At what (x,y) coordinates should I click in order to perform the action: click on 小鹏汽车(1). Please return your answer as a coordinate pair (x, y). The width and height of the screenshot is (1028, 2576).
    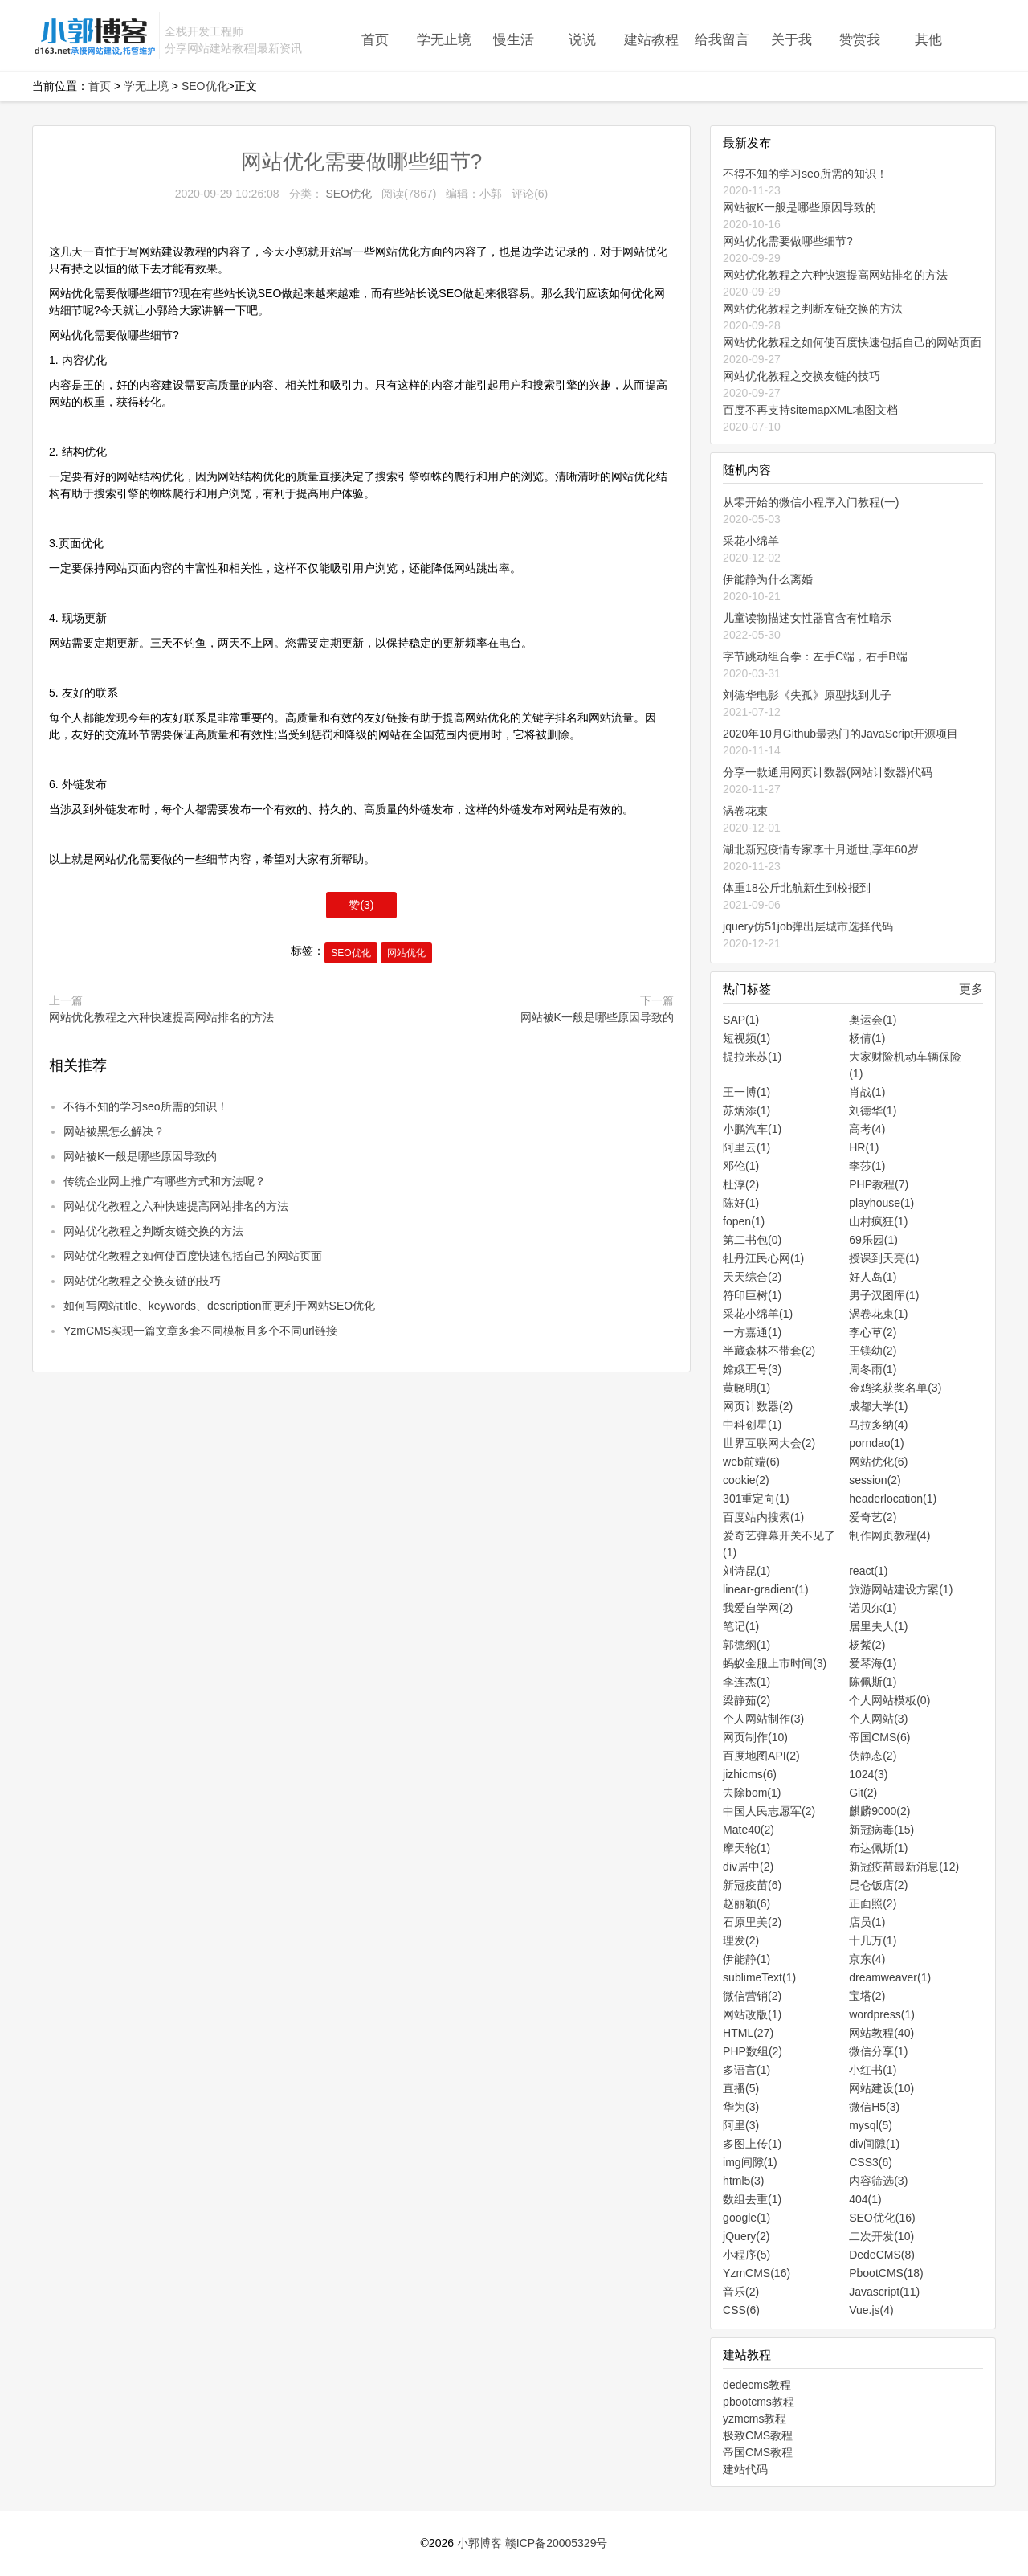
    Looking at the image, I should click on (752, 1128).